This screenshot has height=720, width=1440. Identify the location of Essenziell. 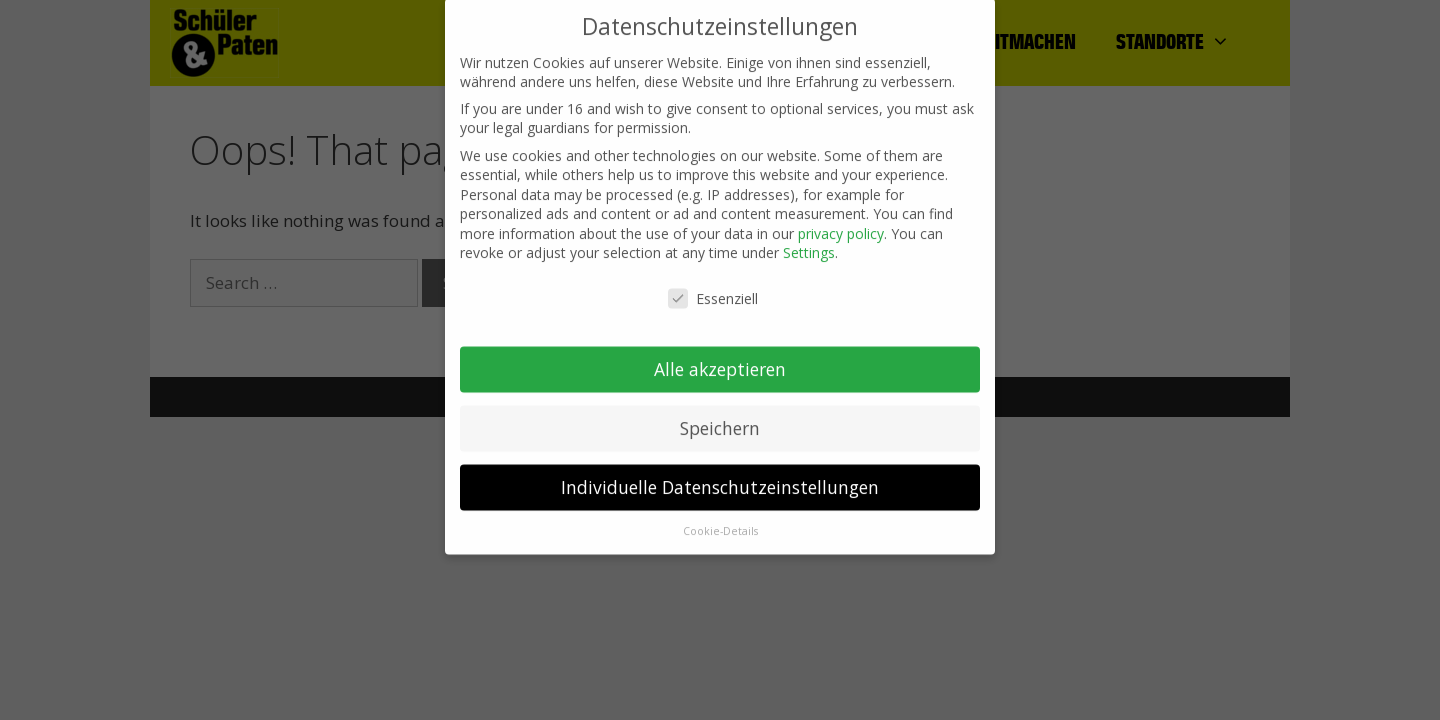
(713, 286).